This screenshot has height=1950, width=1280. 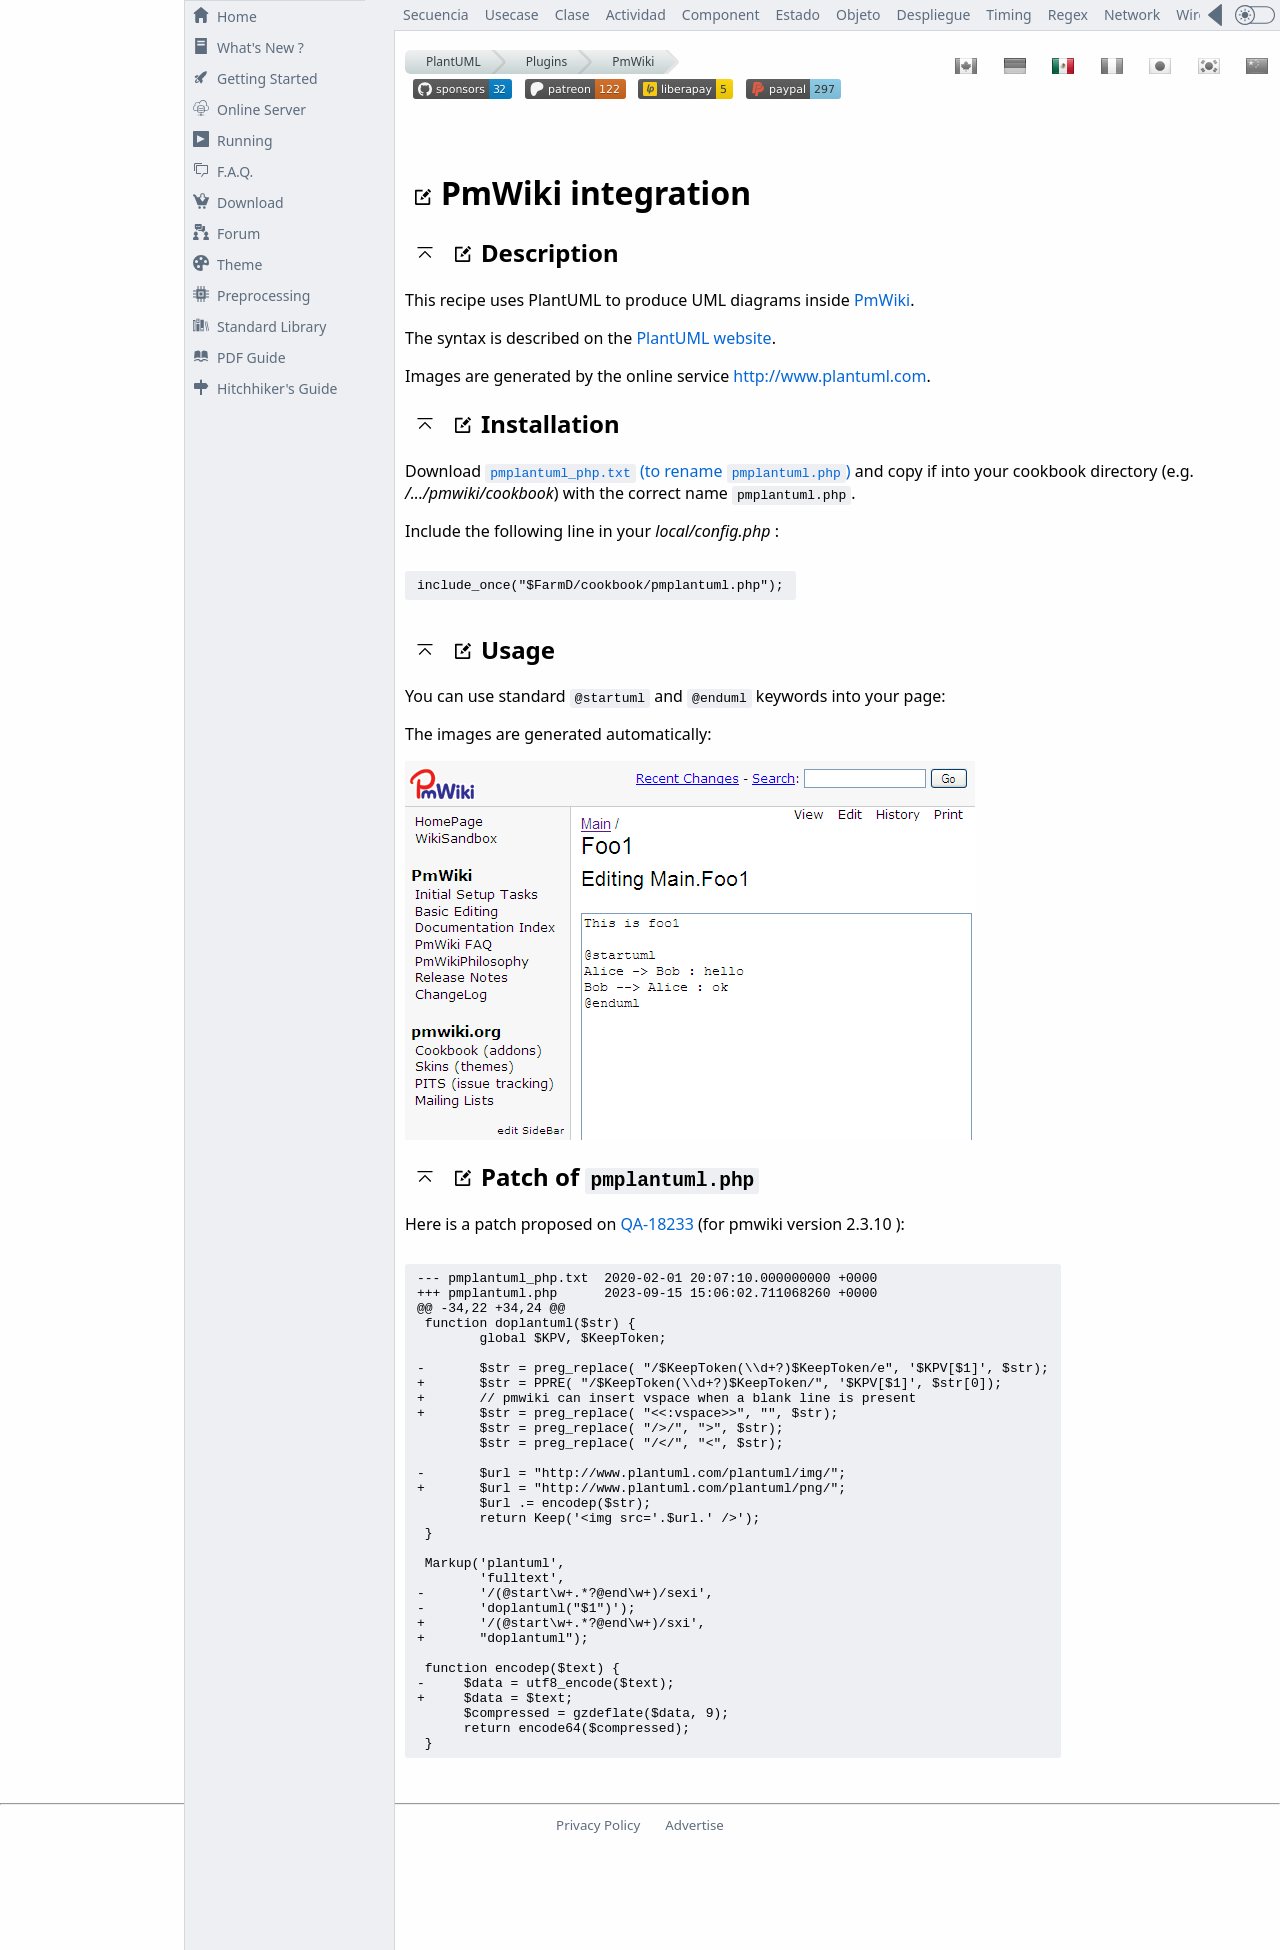 I want to click on Usecase, so click(x=512, y=14).